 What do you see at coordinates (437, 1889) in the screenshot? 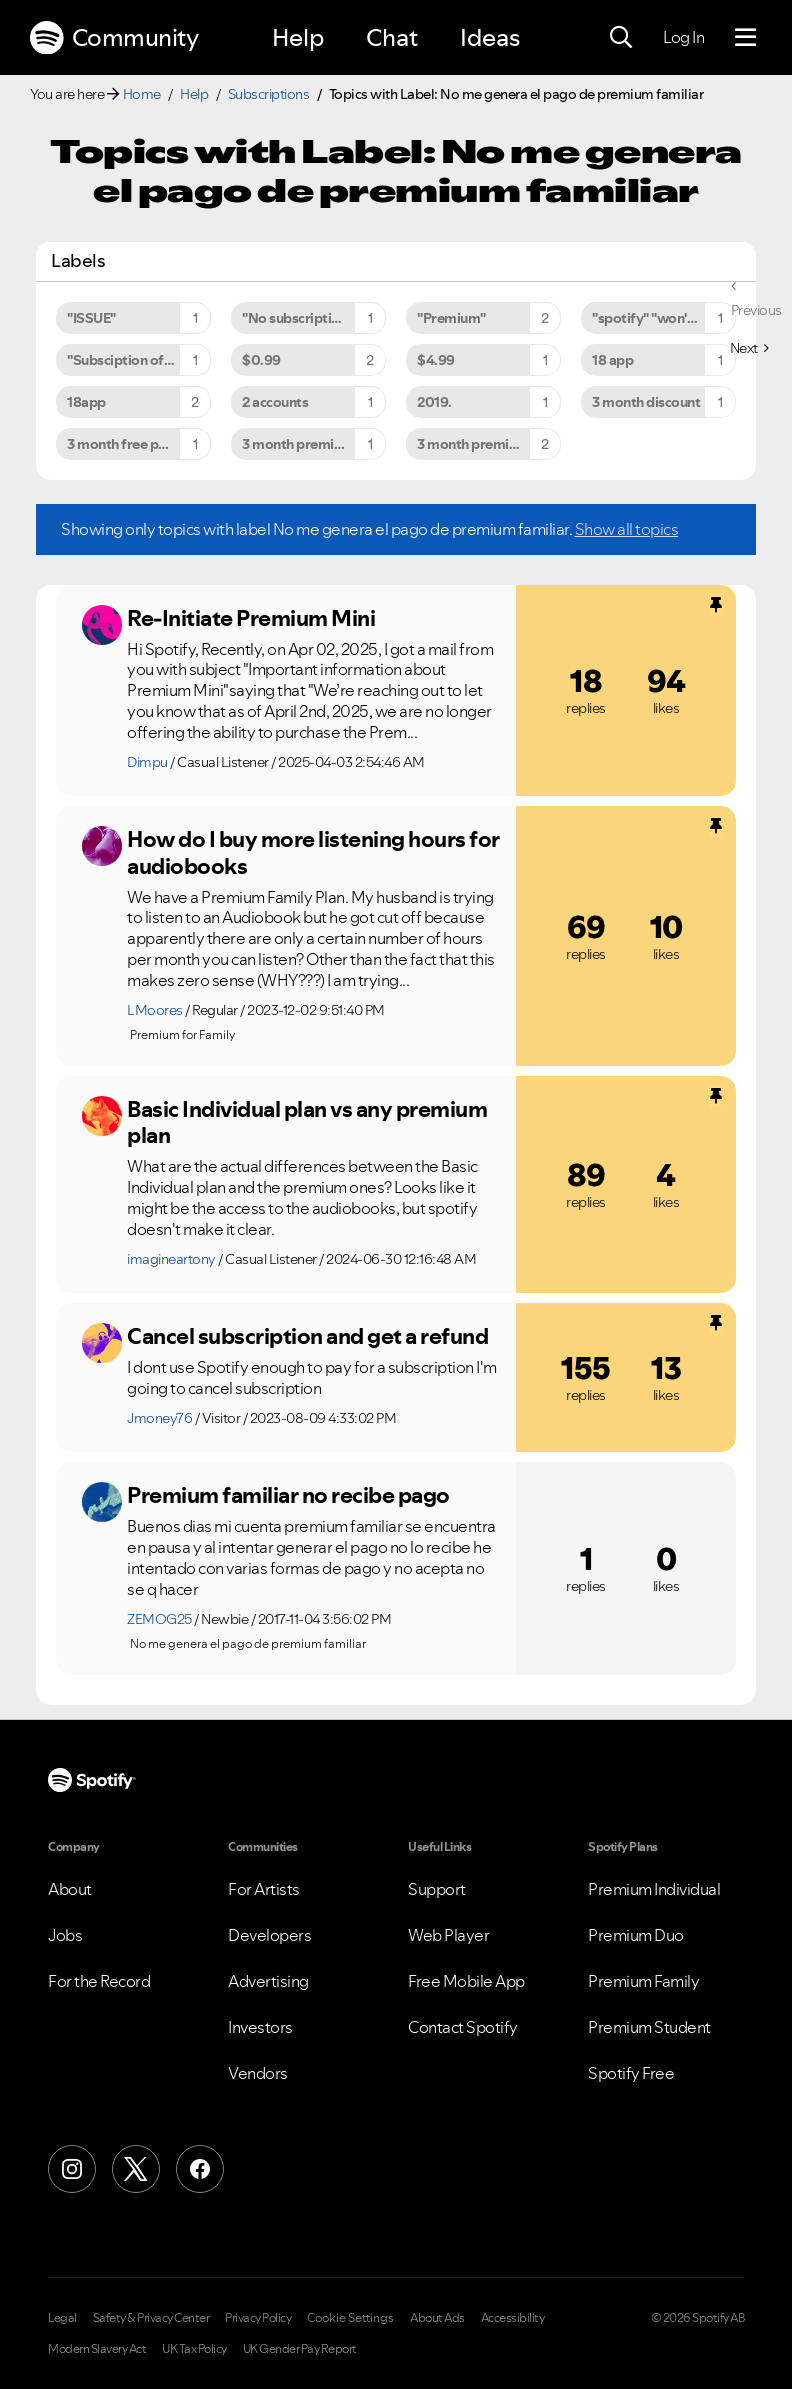
I see `Support` at bounding box center [437, 1889].